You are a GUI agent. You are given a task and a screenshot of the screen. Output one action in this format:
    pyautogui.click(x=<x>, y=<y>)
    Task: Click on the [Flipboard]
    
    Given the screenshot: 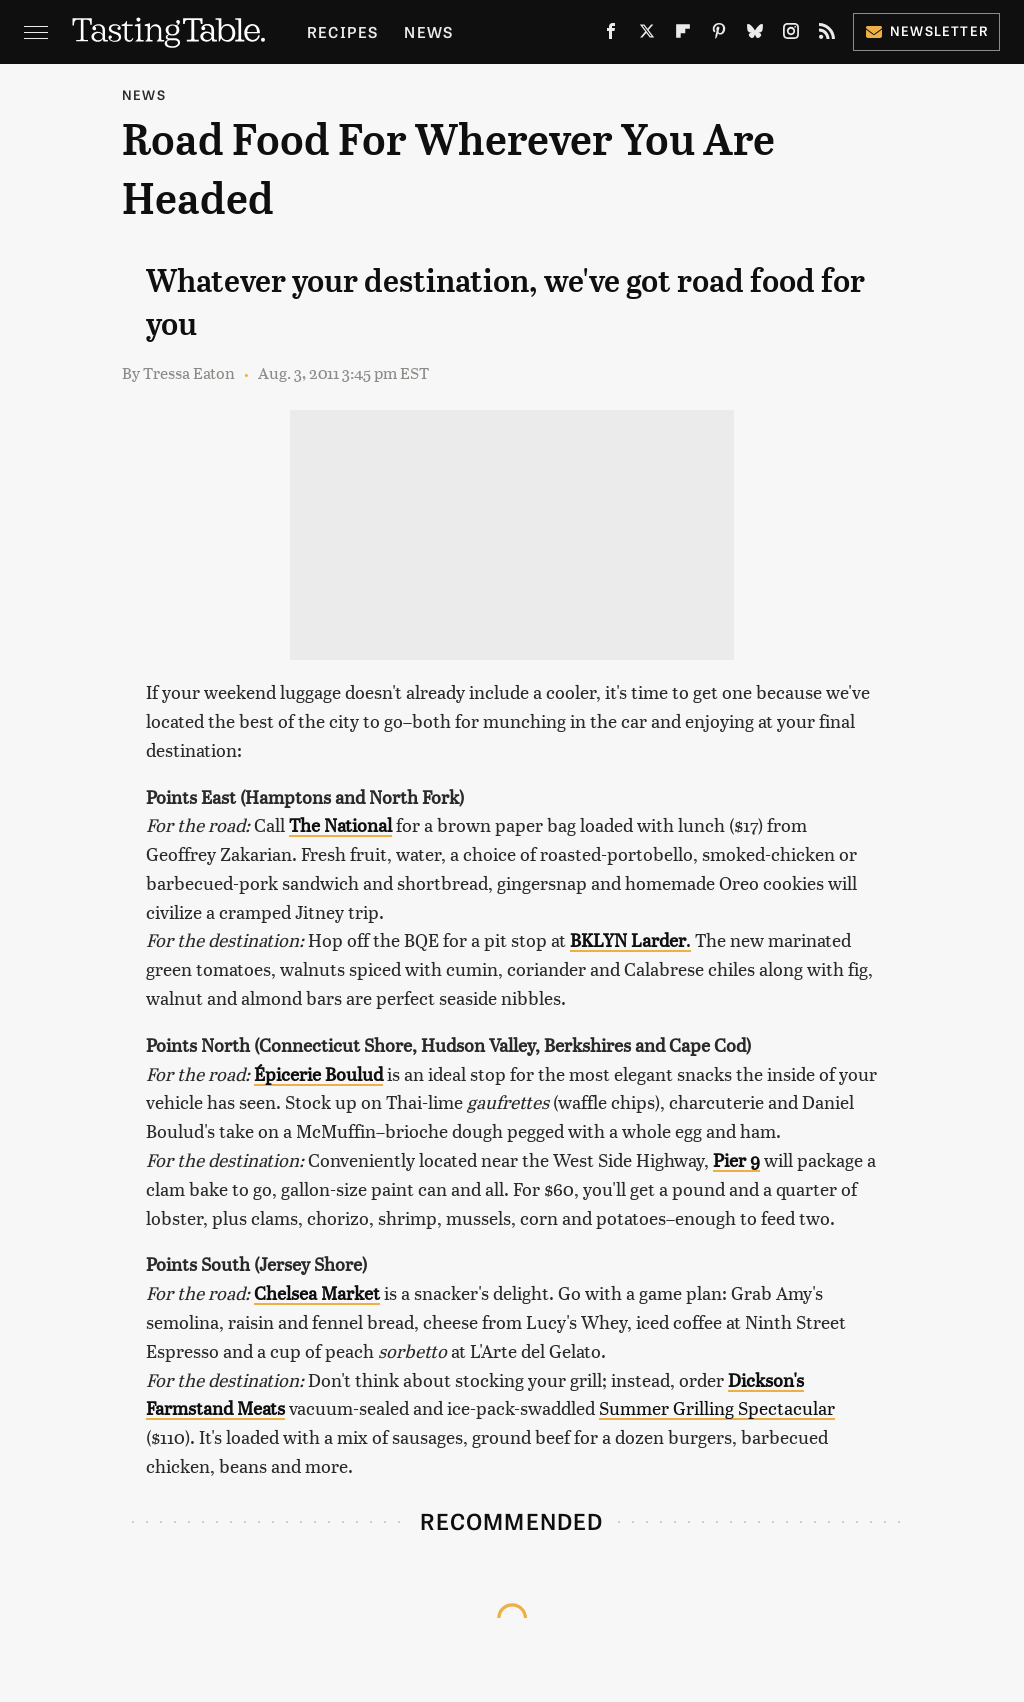 What is the action you would take?
    pyautogui.click(x=683, y=35)
    